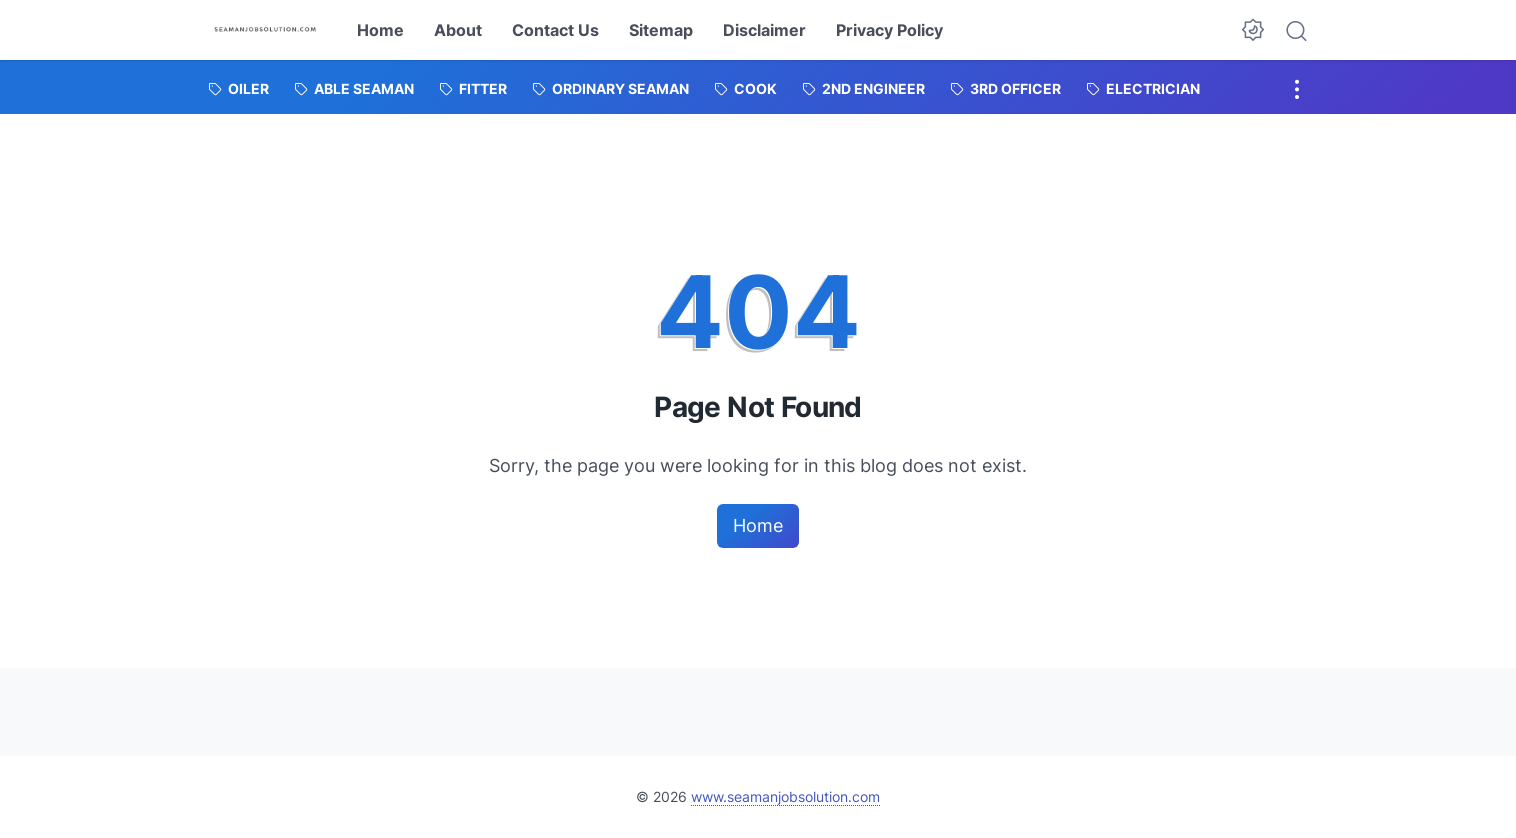 This screenshot has width=1516, height=838. Describe the element at coordinates (785, 796) in the screenshot. I see `www.seamanjobsolution.com` at that location.